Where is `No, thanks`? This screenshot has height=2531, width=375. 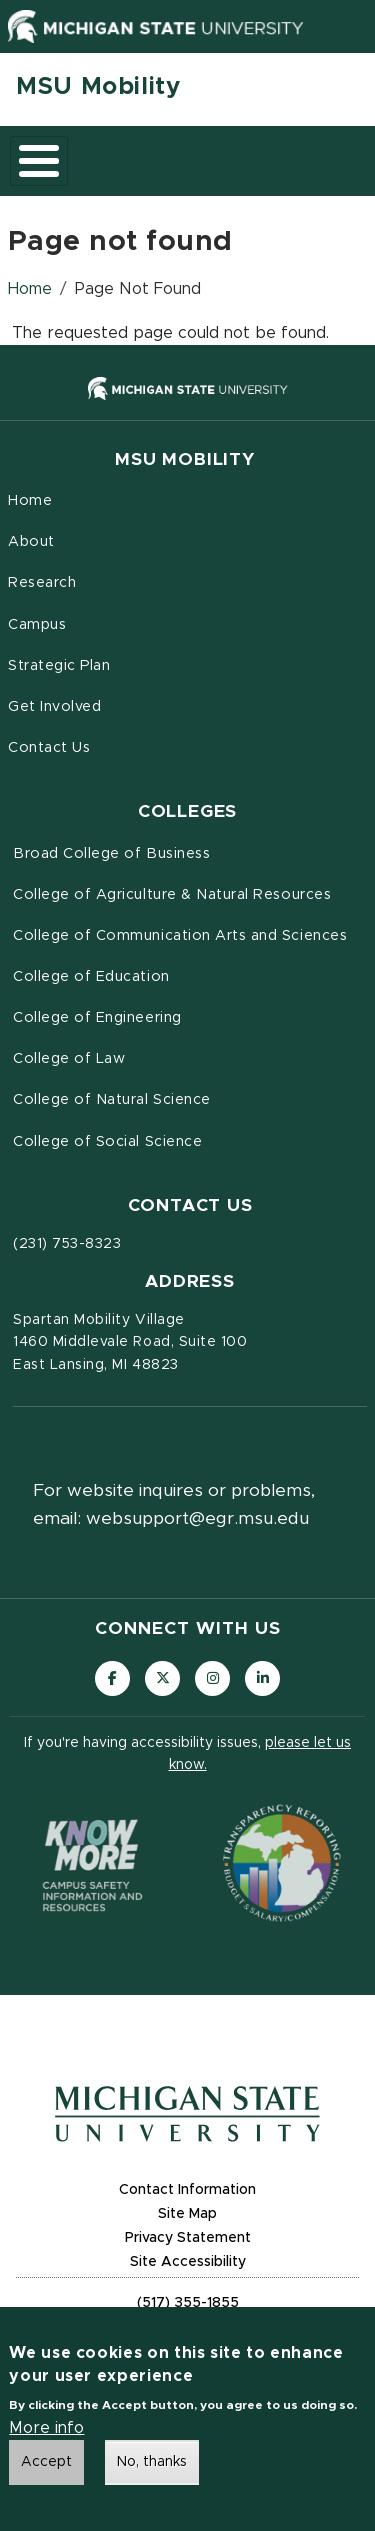 No, thanks is located at coordinates (152, 2466).